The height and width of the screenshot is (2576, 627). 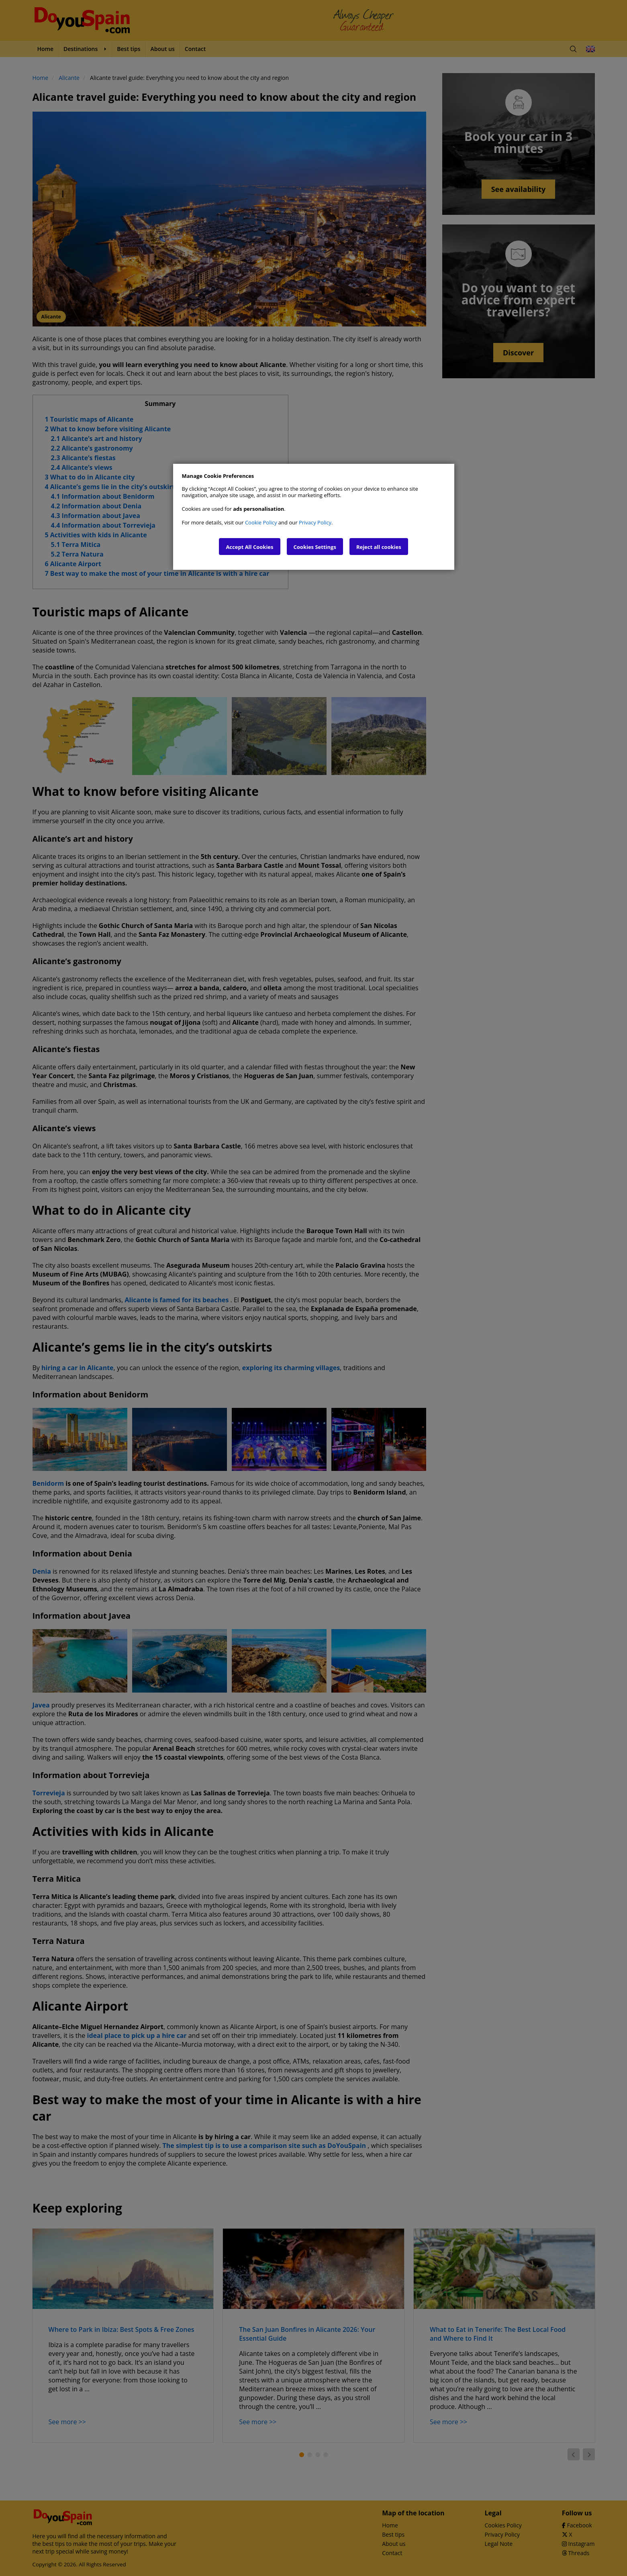 I want to click on Accept All Cookies, so click(x=249, y=547).